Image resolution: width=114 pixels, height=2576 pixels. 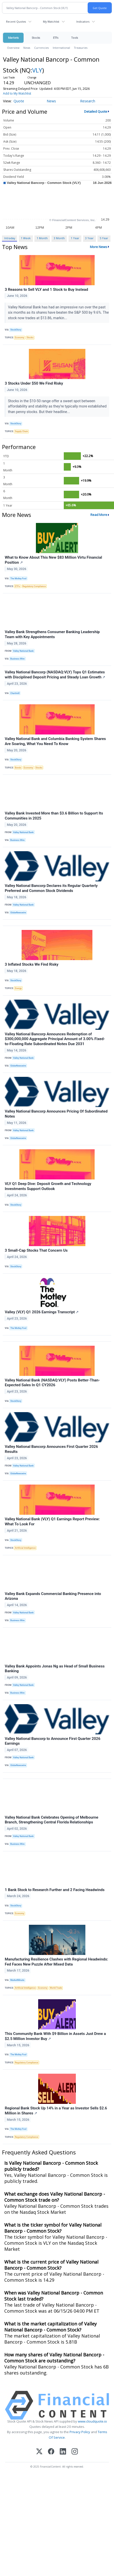 I want to click on 3 Small-Cap Stocks That Concern Us, so click(x=36, y=1250).